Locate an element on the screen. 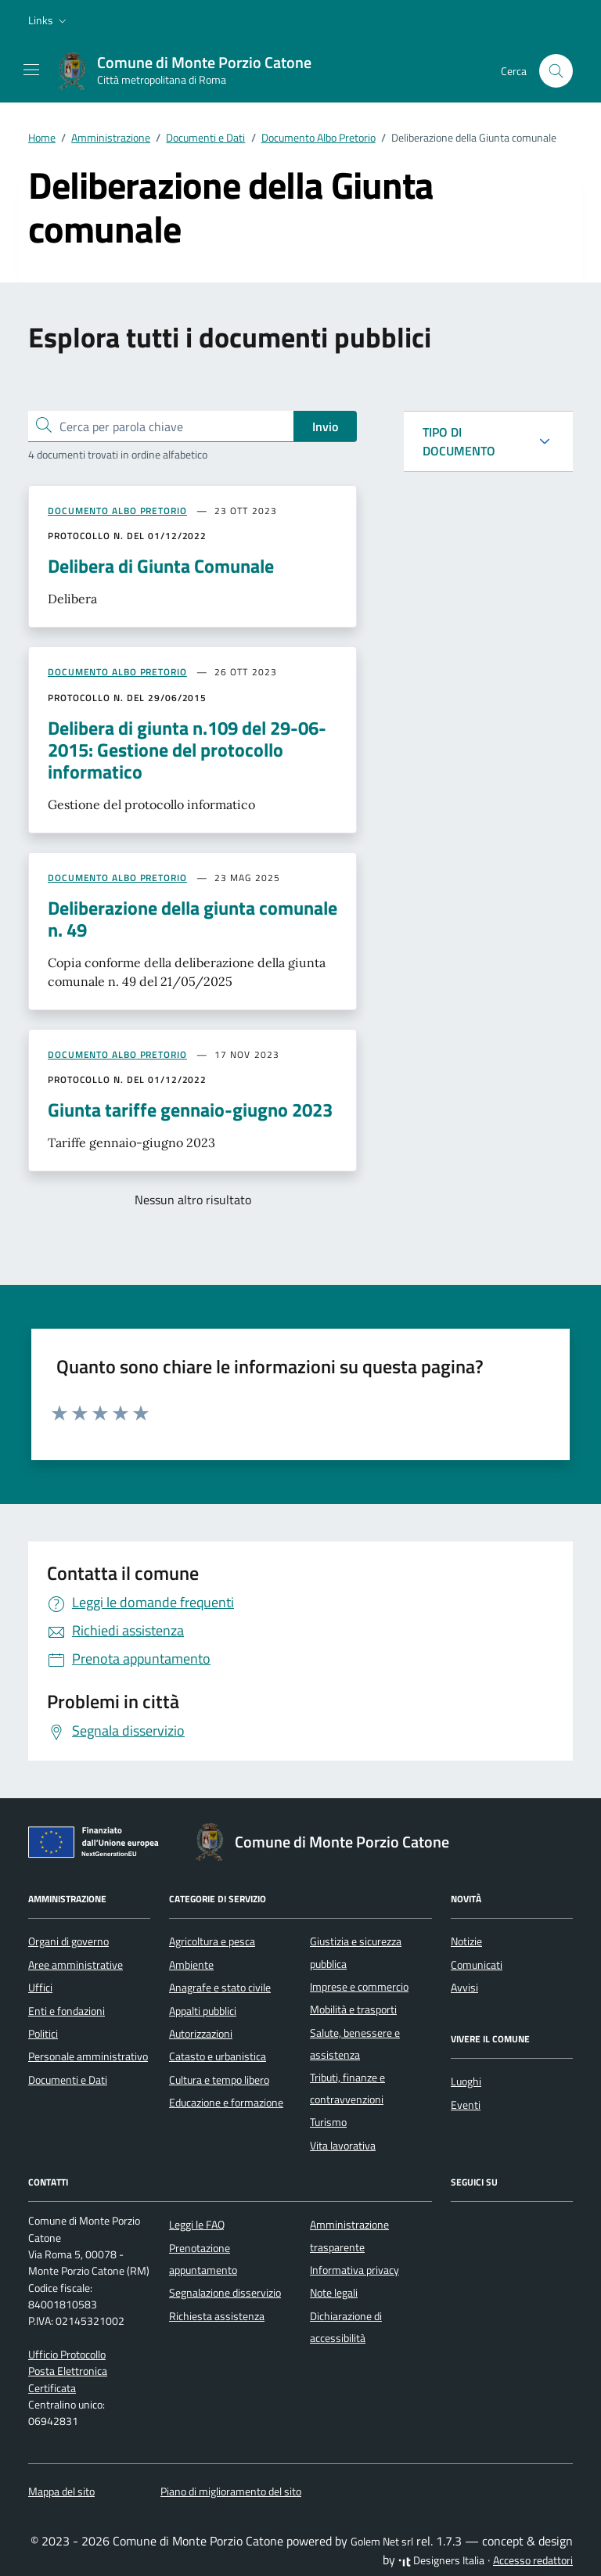 Image resolution: width=601 pixels, height=2576 pixels. Accesso redattori is located at coordinates (533, 2560).